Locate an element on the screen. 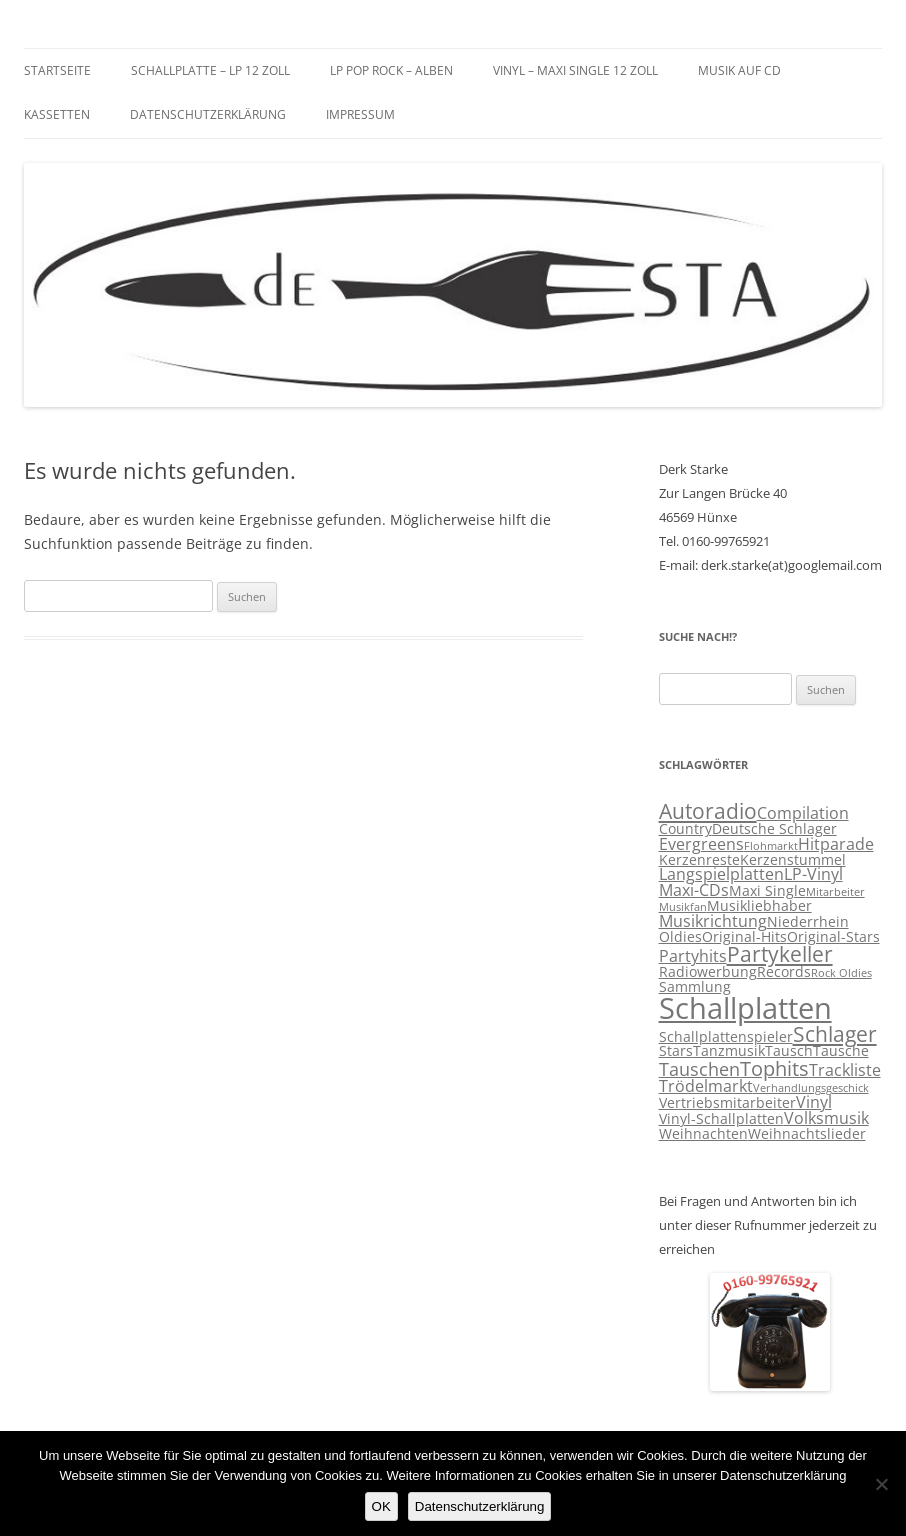  Schallplattenspieler [Schallplattenspieler (3 Einträge)] is located at coordinates (726, 1037).